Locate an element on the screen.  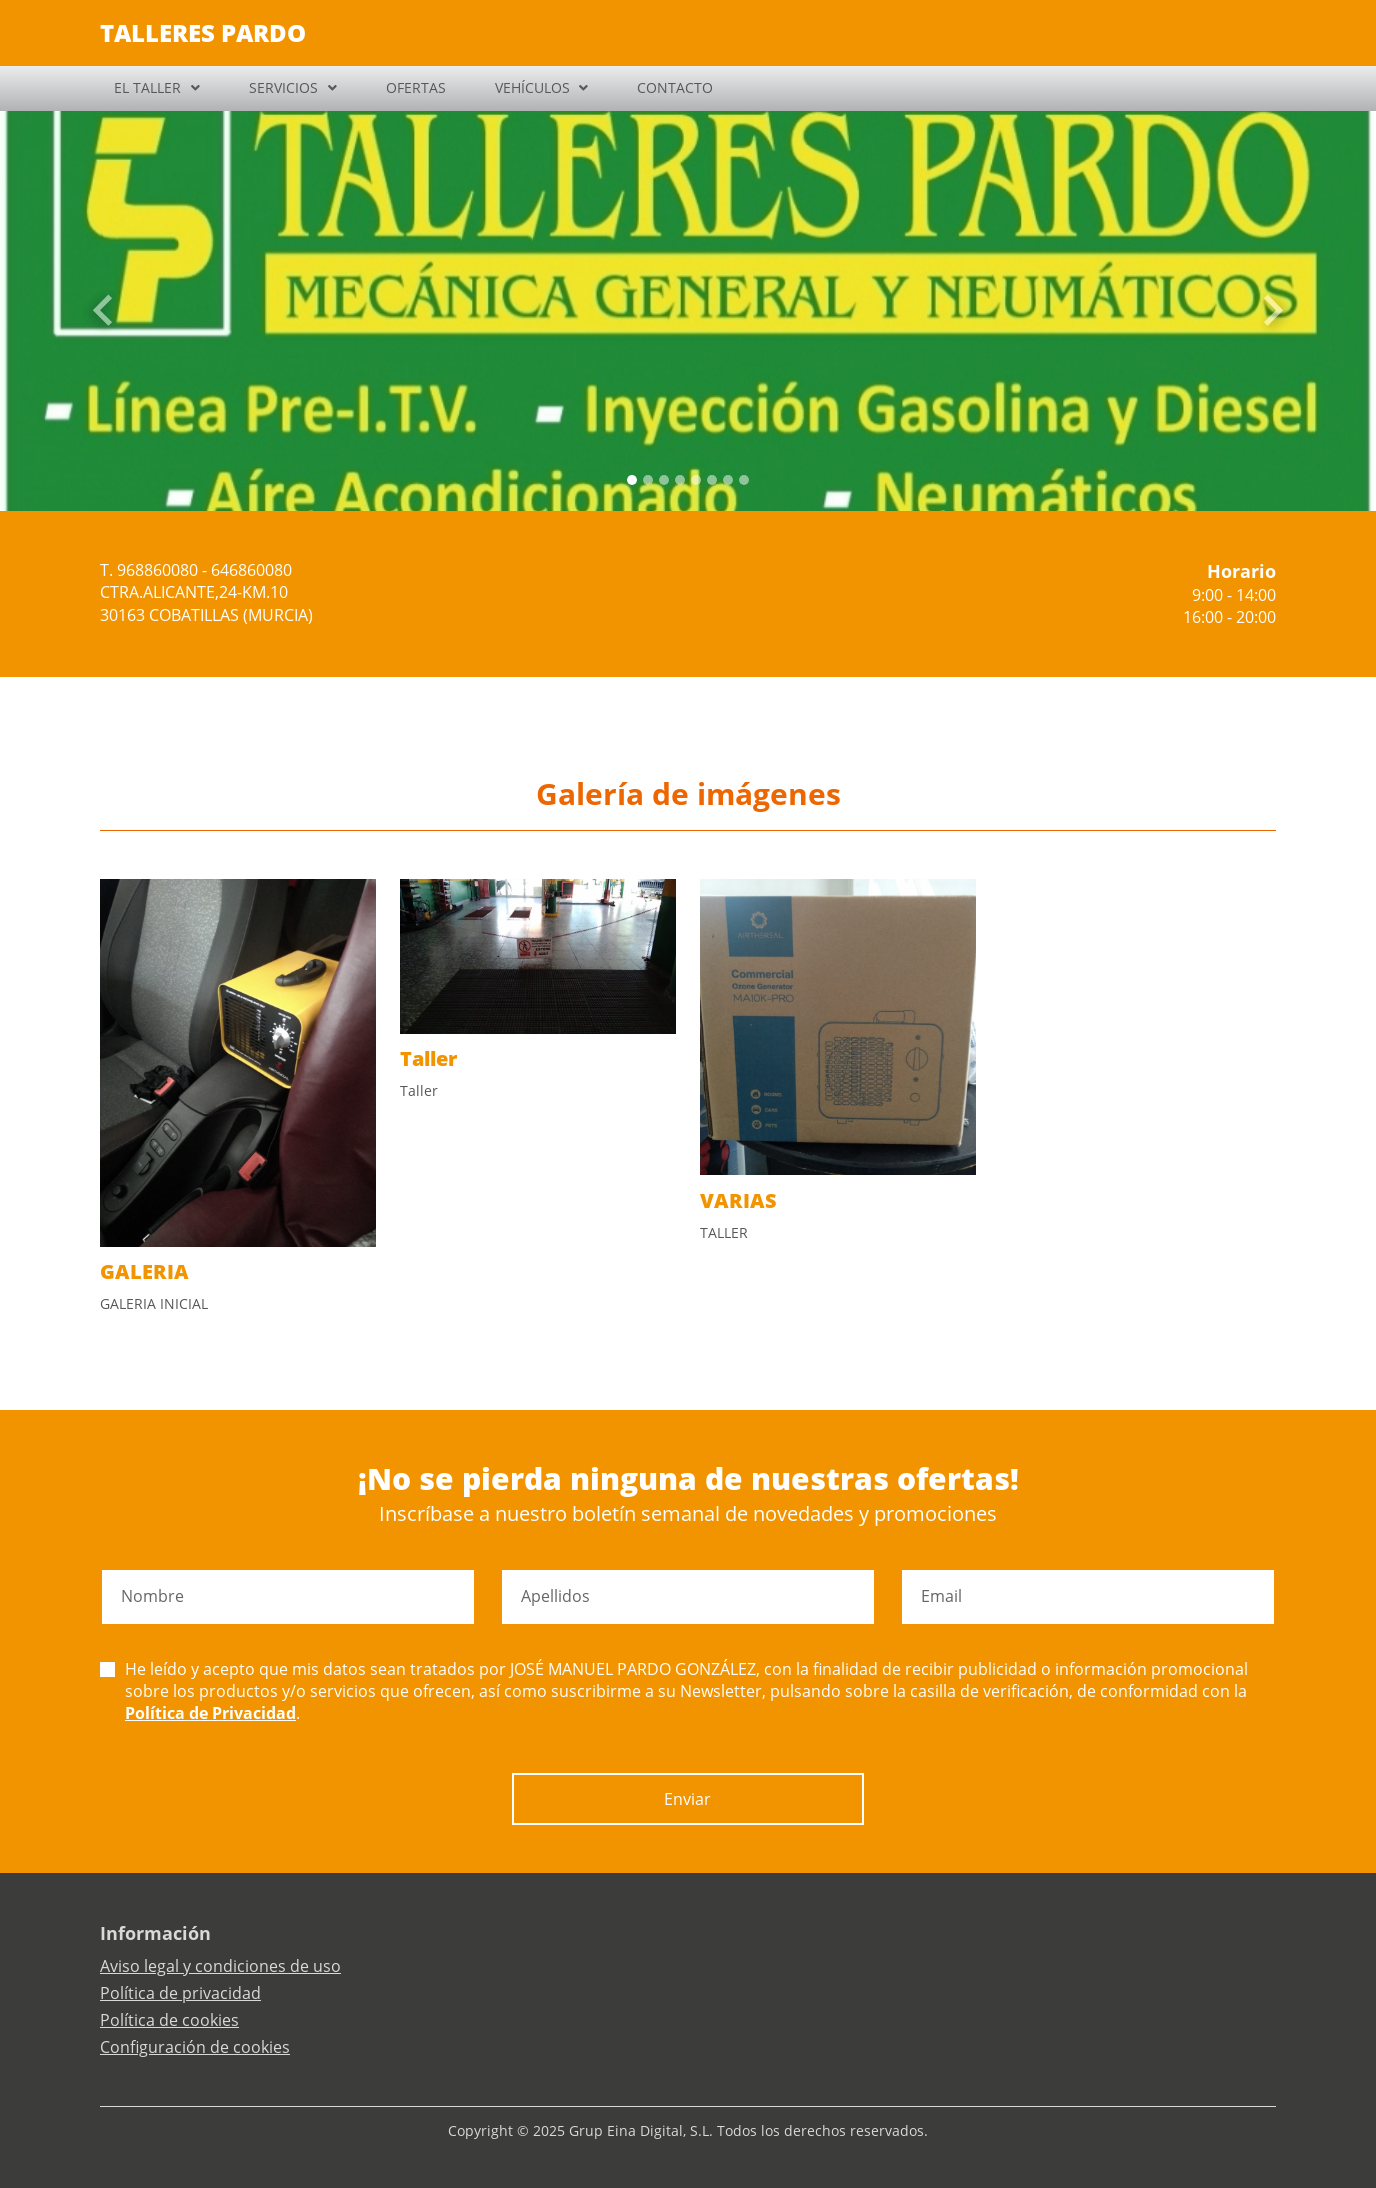
Política de privacidad is located at coordinates (180, 1993).